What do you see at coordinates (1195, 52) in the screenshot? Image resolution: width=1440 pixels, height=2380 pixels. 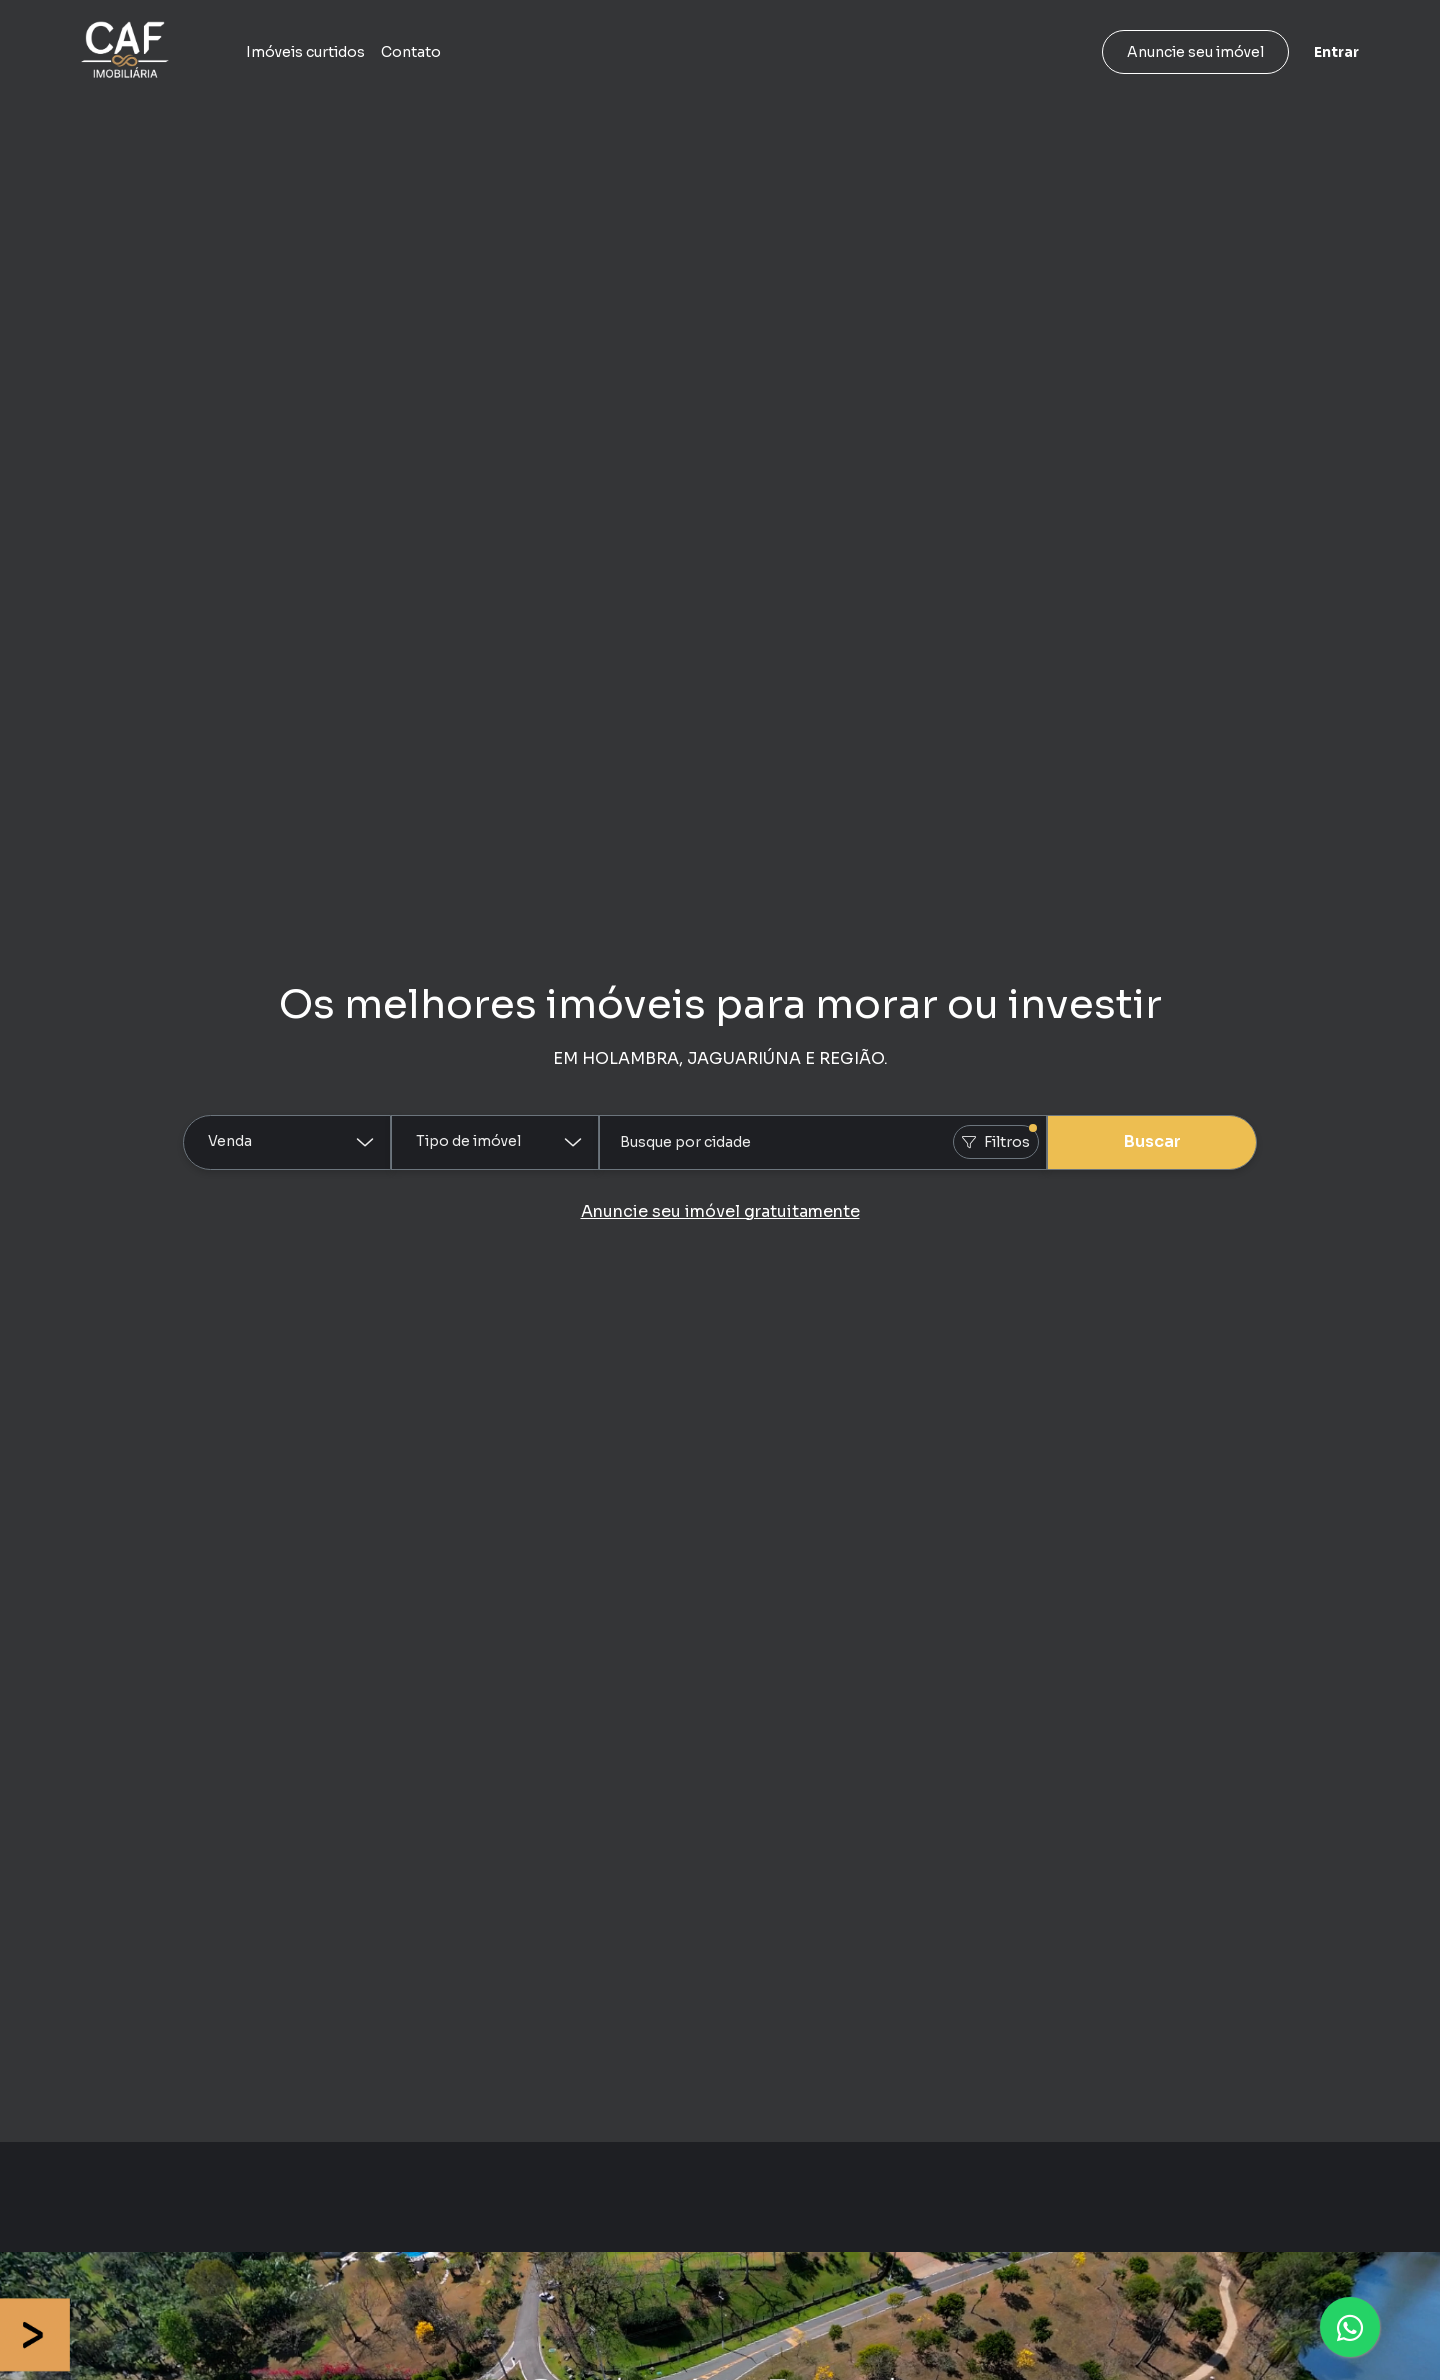 I see `Anuncie seu imóvel` at bounding box center [1195, 52].